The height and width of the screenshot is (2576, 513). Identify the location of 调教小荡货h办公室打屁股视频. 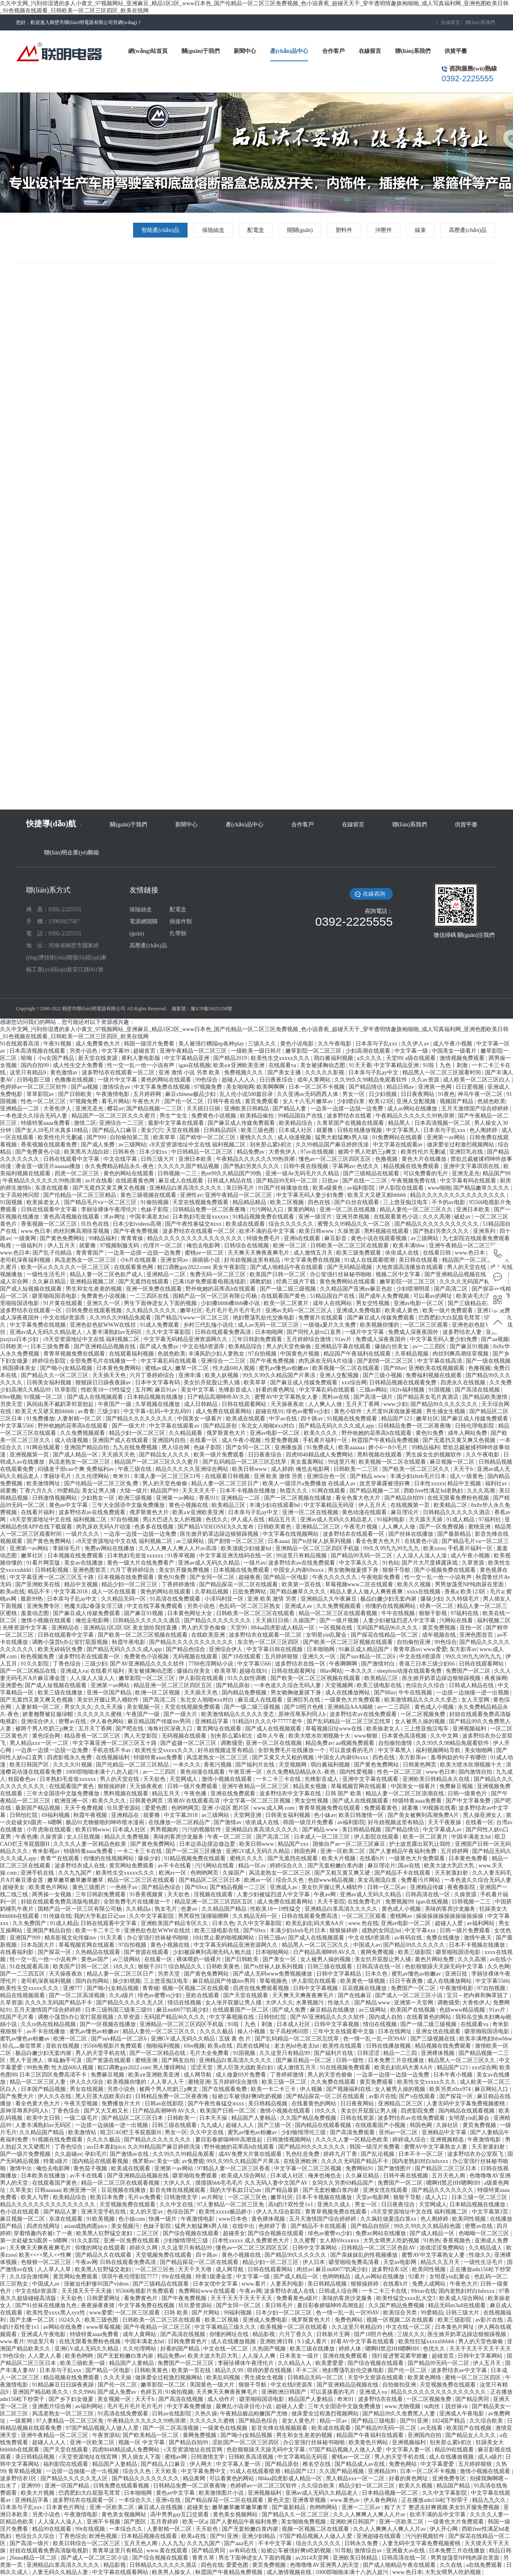
(70, 1642).